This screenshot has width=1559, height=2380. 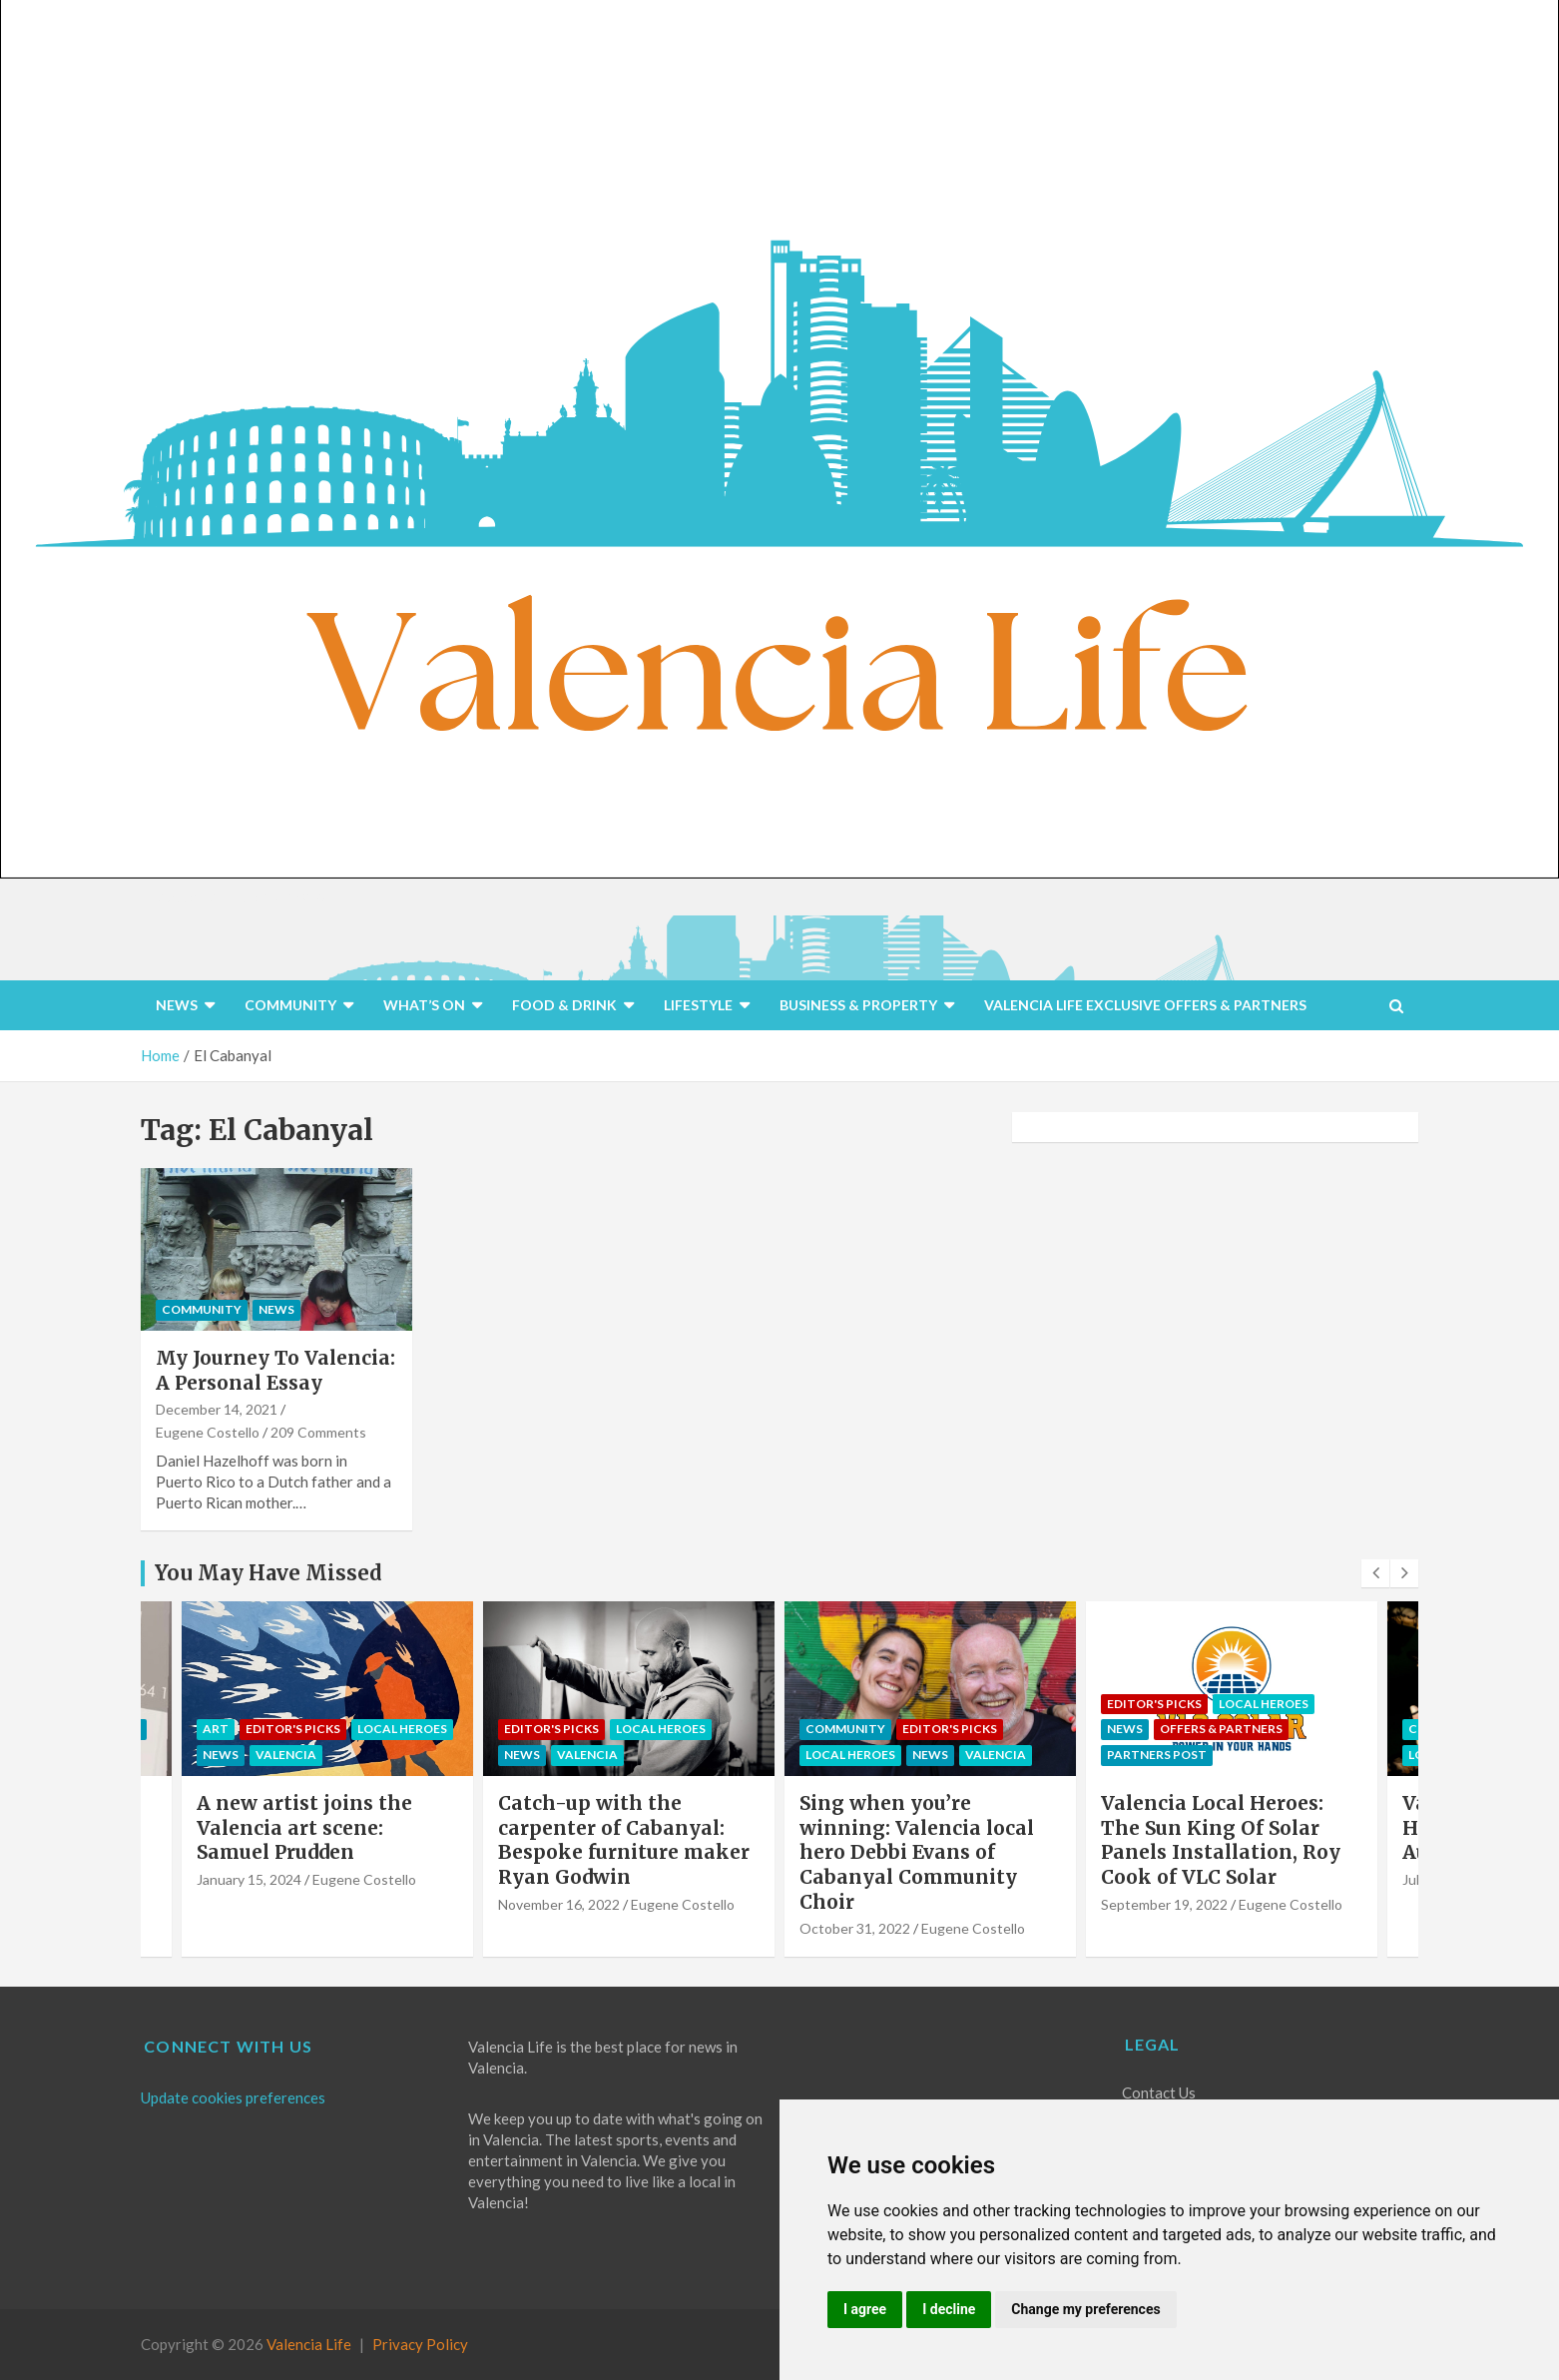 What do you see at coordinates (424, 1004) in the screenshot?
I see `WHAT’S ON` at bounding box center [424, 1004].